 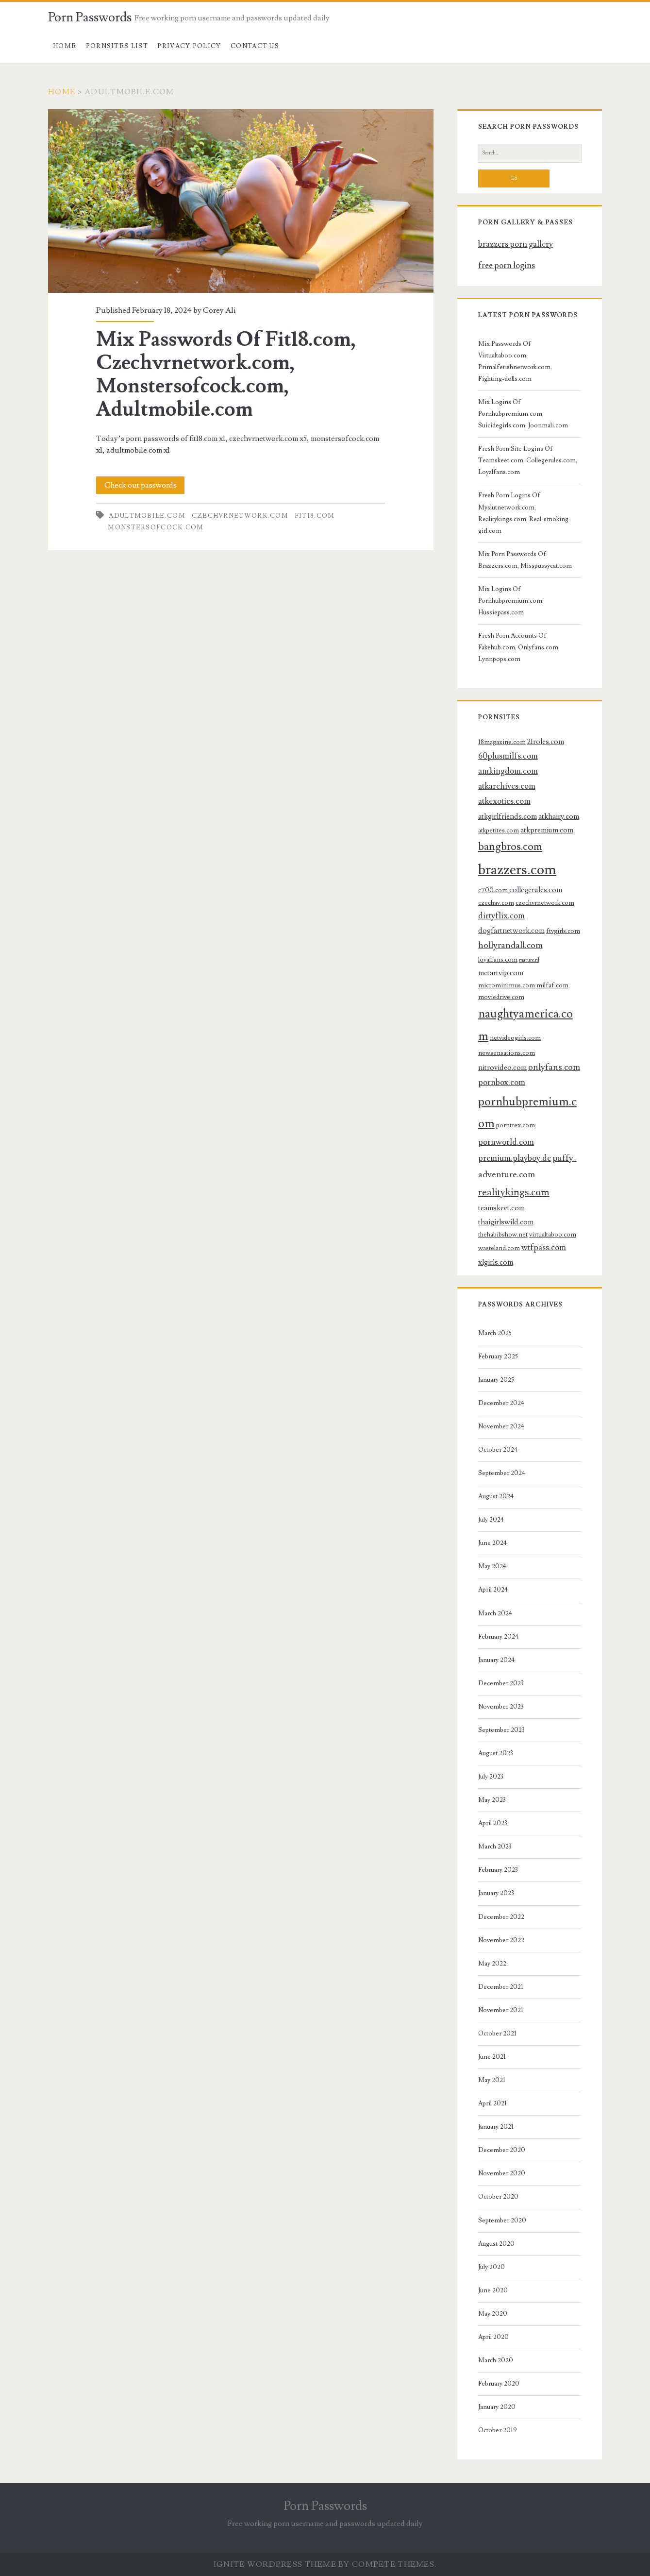 I want to click on wasteland.com [wasteland.com (3 items)], so click(x=499, y=1248).